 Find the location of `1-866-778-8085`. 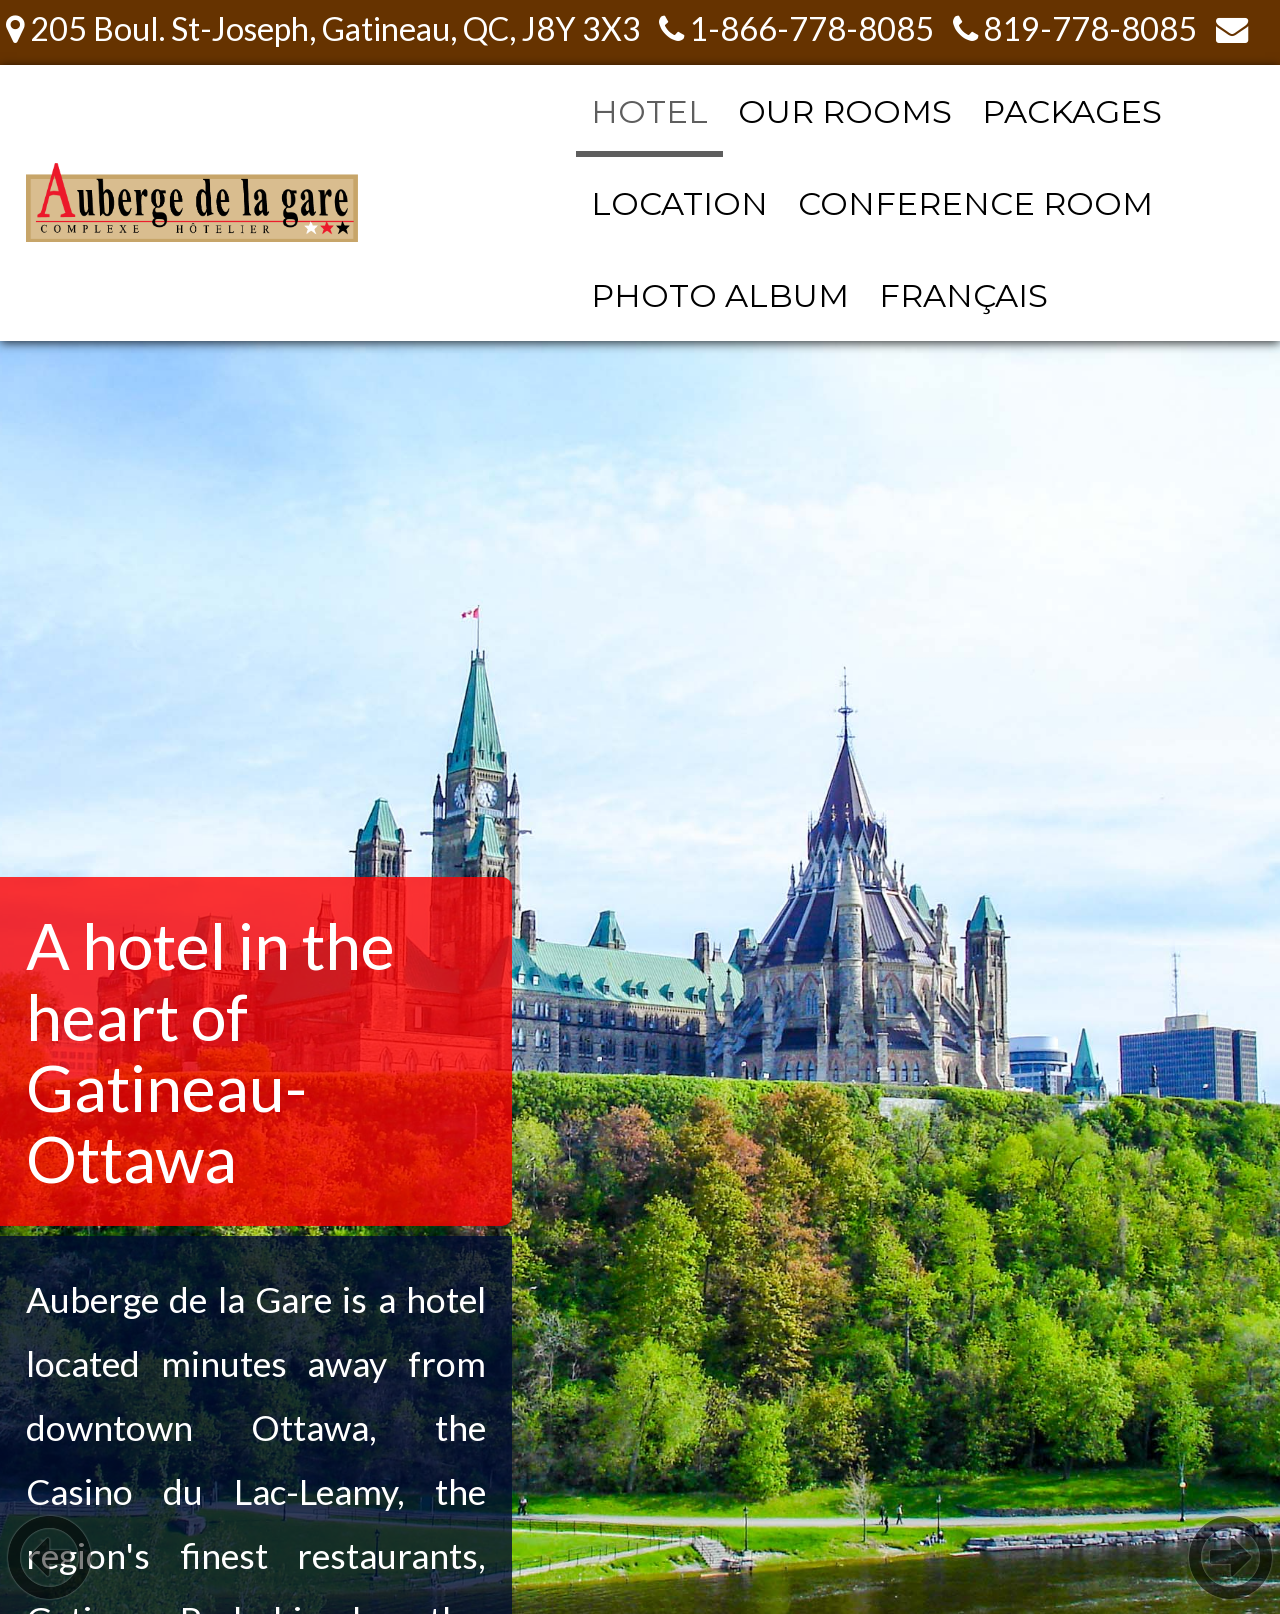

1-866-778-8085 is located at coordinates (796, 28).